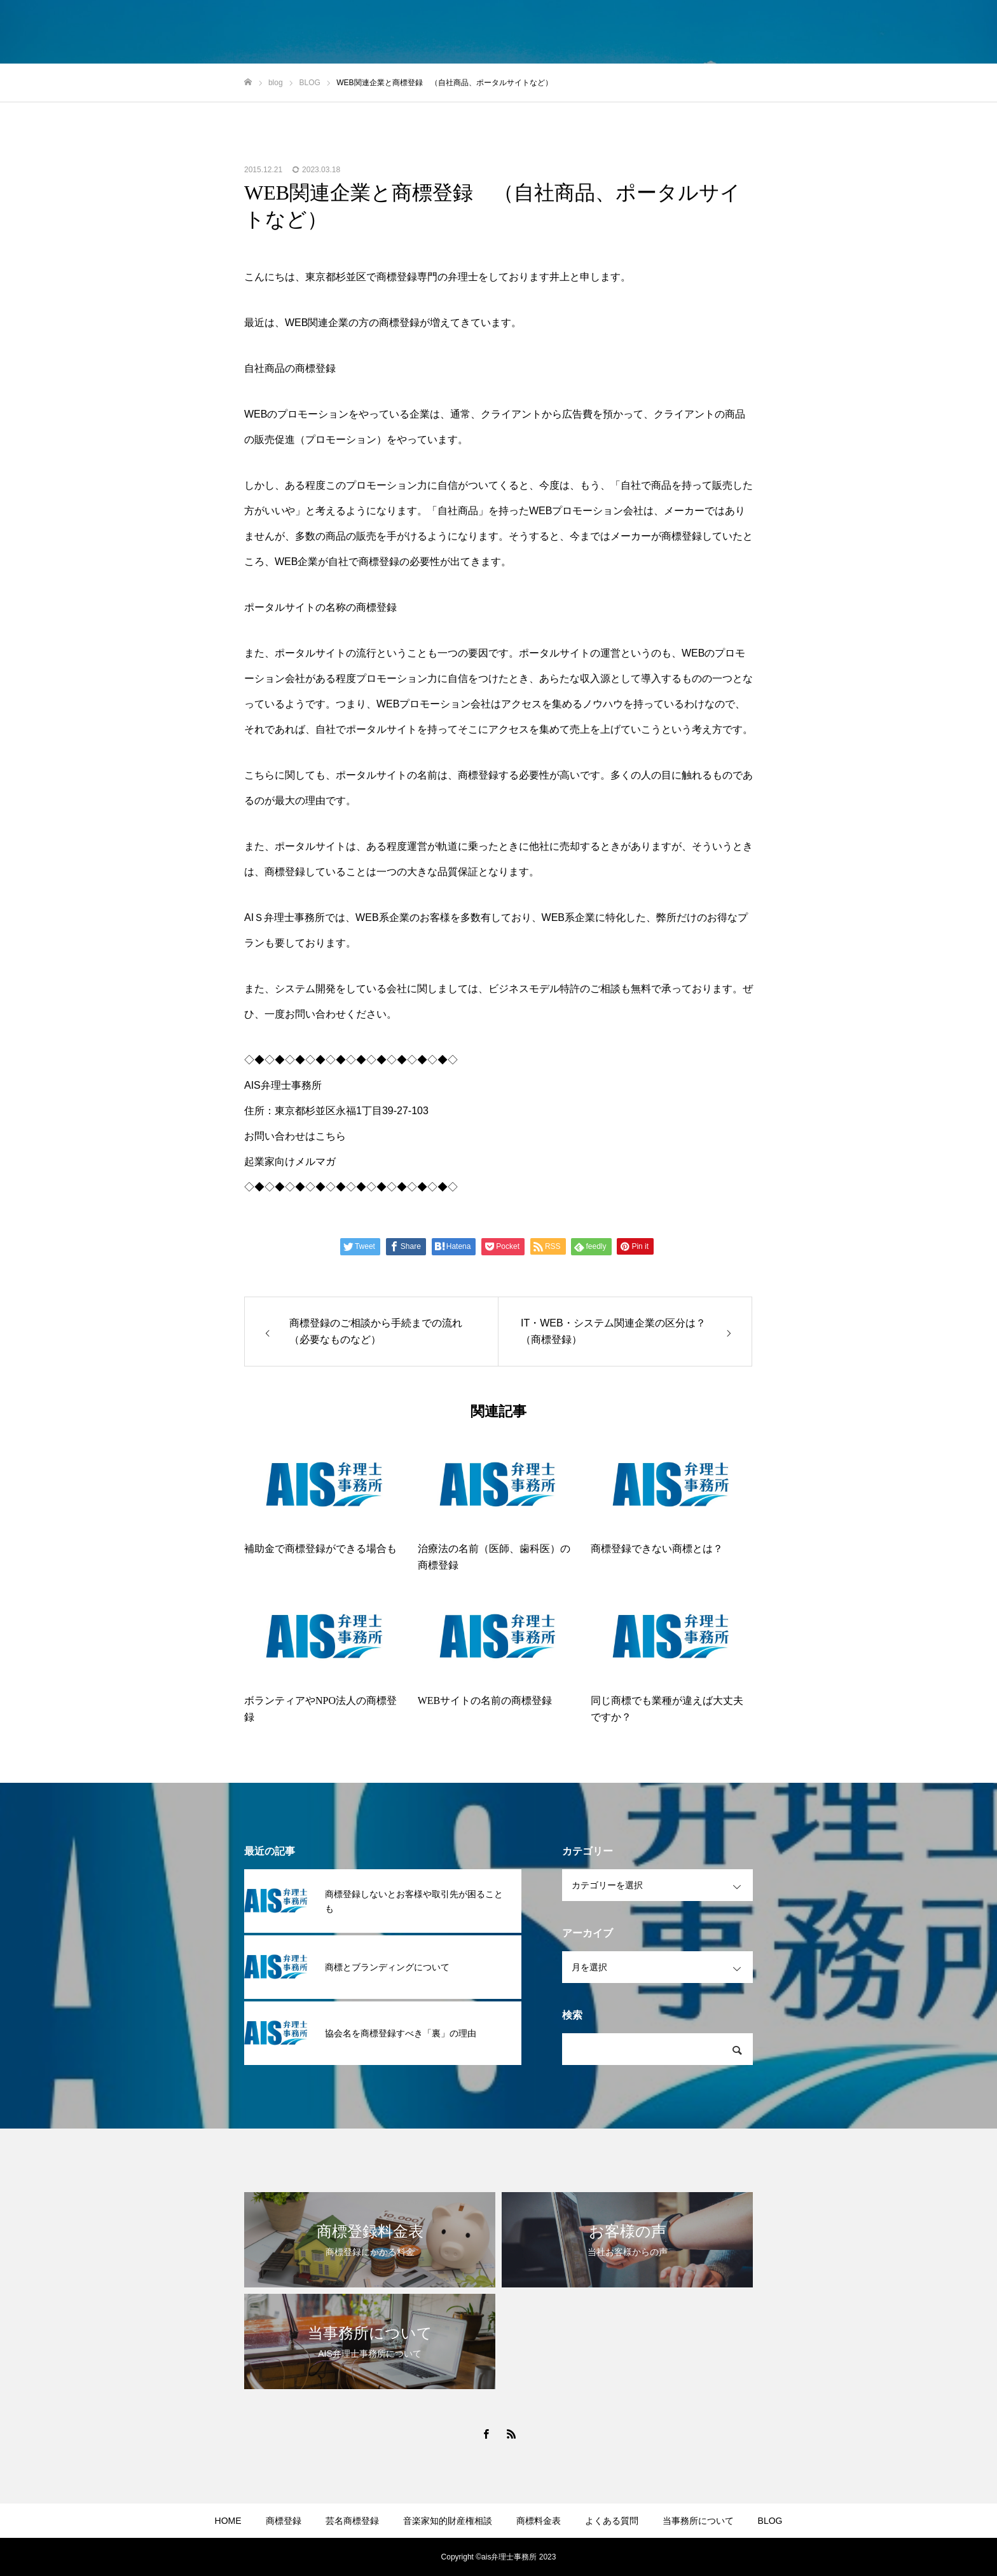  What do you see at coordinates (611, 2521) in the screenshot?
I see `よくある質問` at bounding box center [611, 2521].